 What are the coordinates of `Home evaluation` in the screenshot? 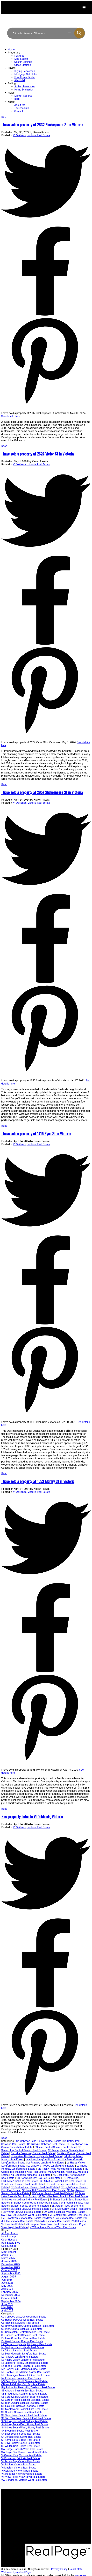 It's located at (58, 2504).